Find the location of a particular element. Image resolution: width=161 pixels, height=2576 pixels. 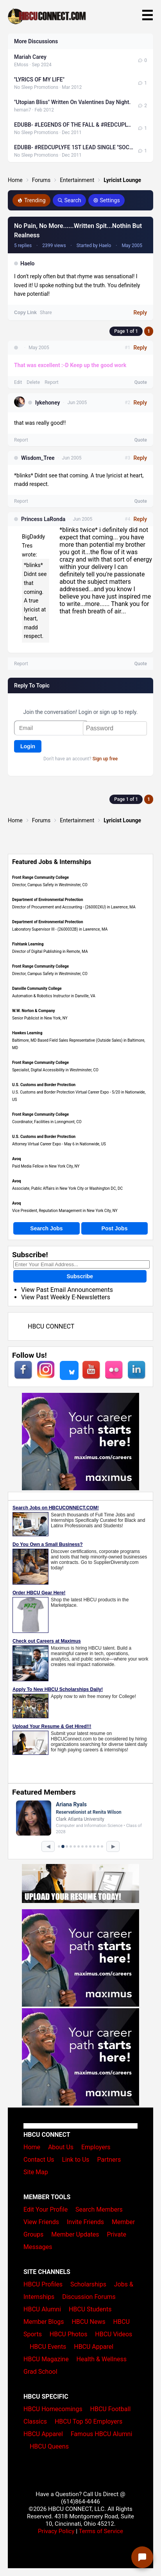

Famous HBCU Alumni is located at coordinates (101, 2434).